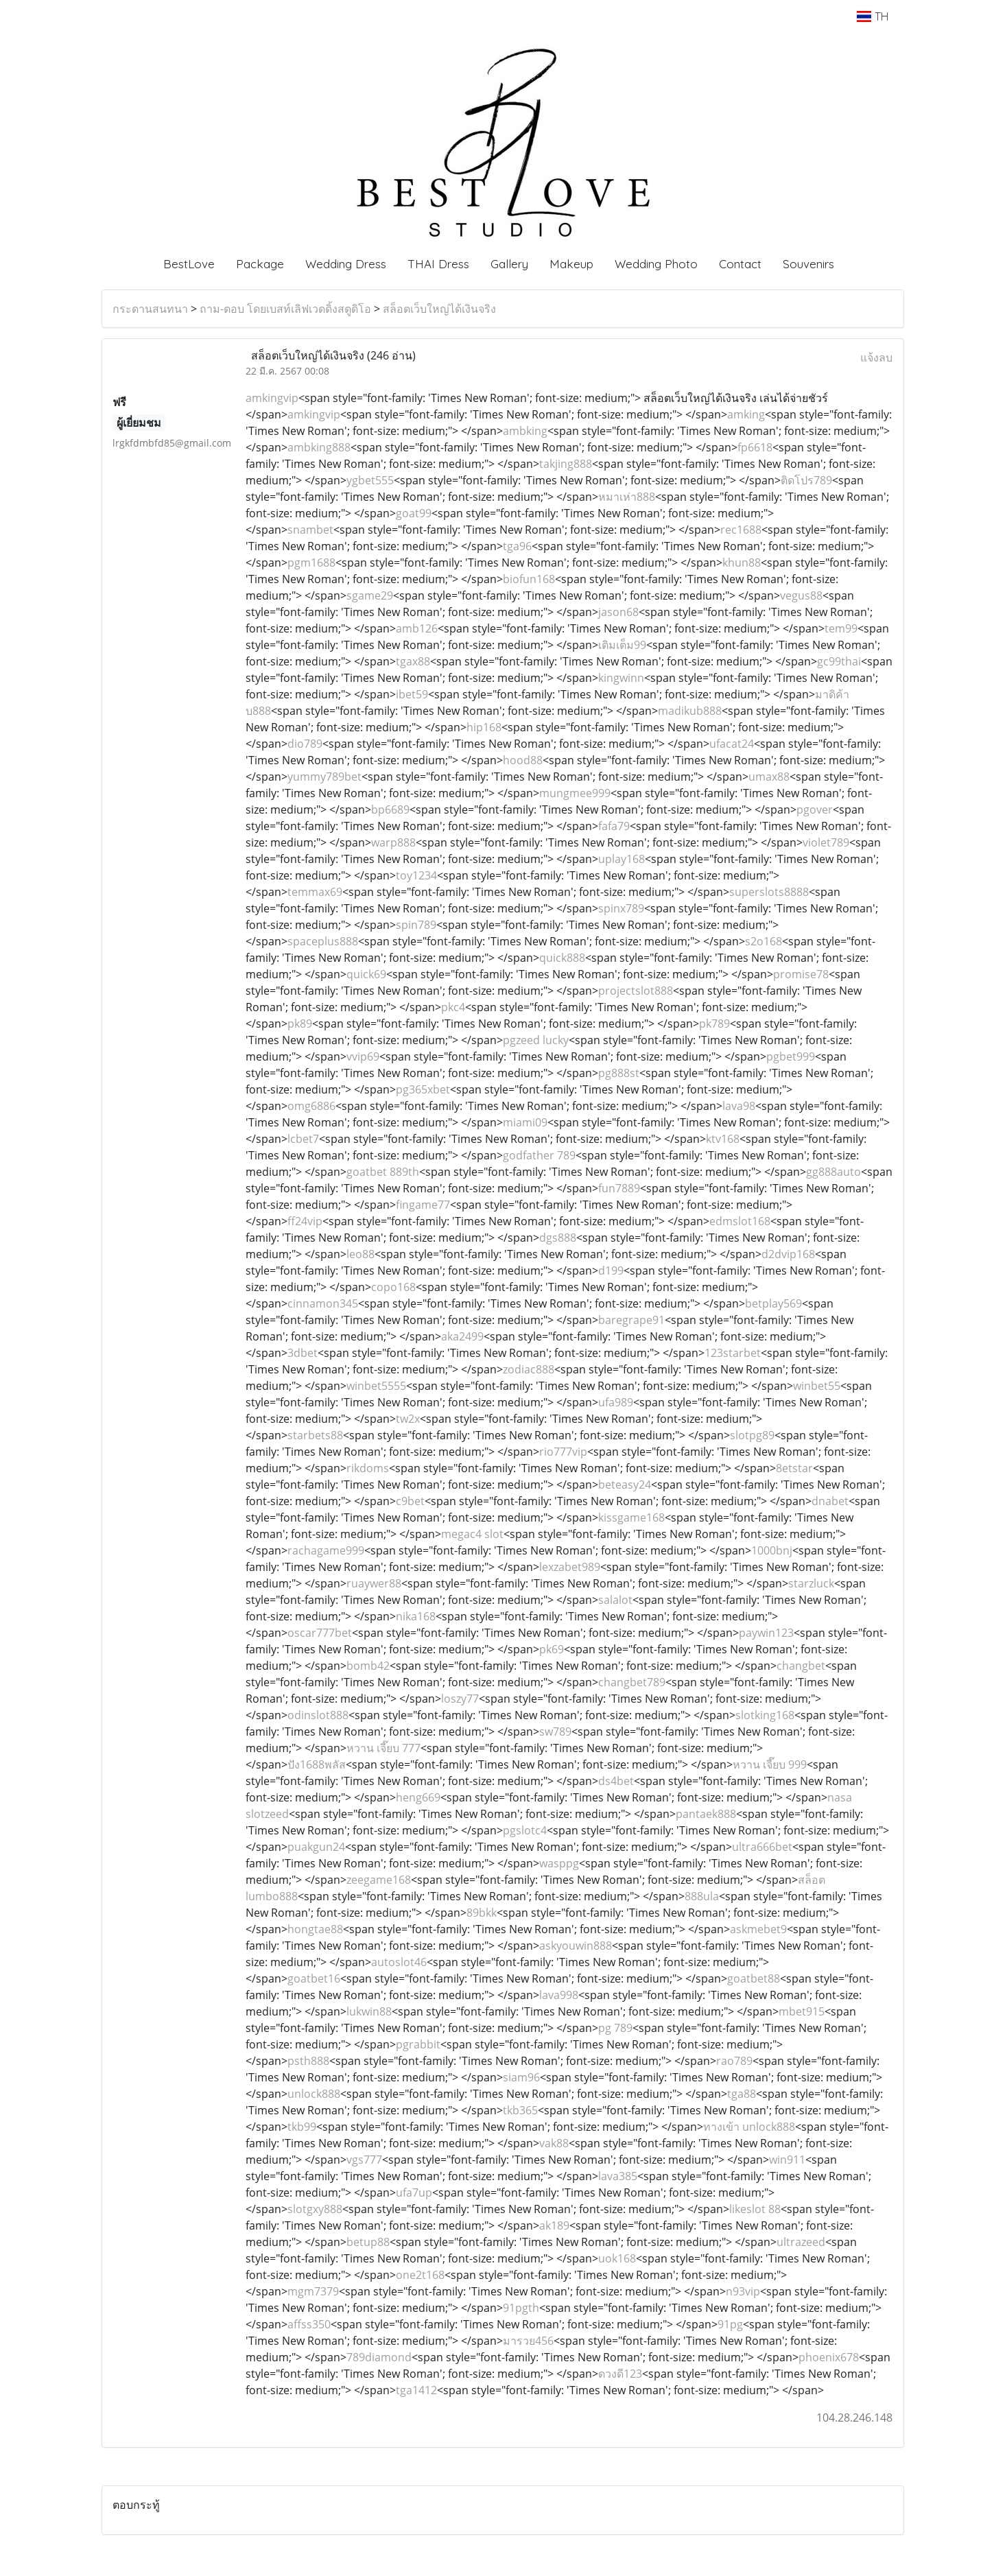 Image resolution: width=1005 pixels, height=2576 pixels. What do you see at coordinates (763, 941) in the screenshot?
I see `s2o168` at bounding box center [763, 941].